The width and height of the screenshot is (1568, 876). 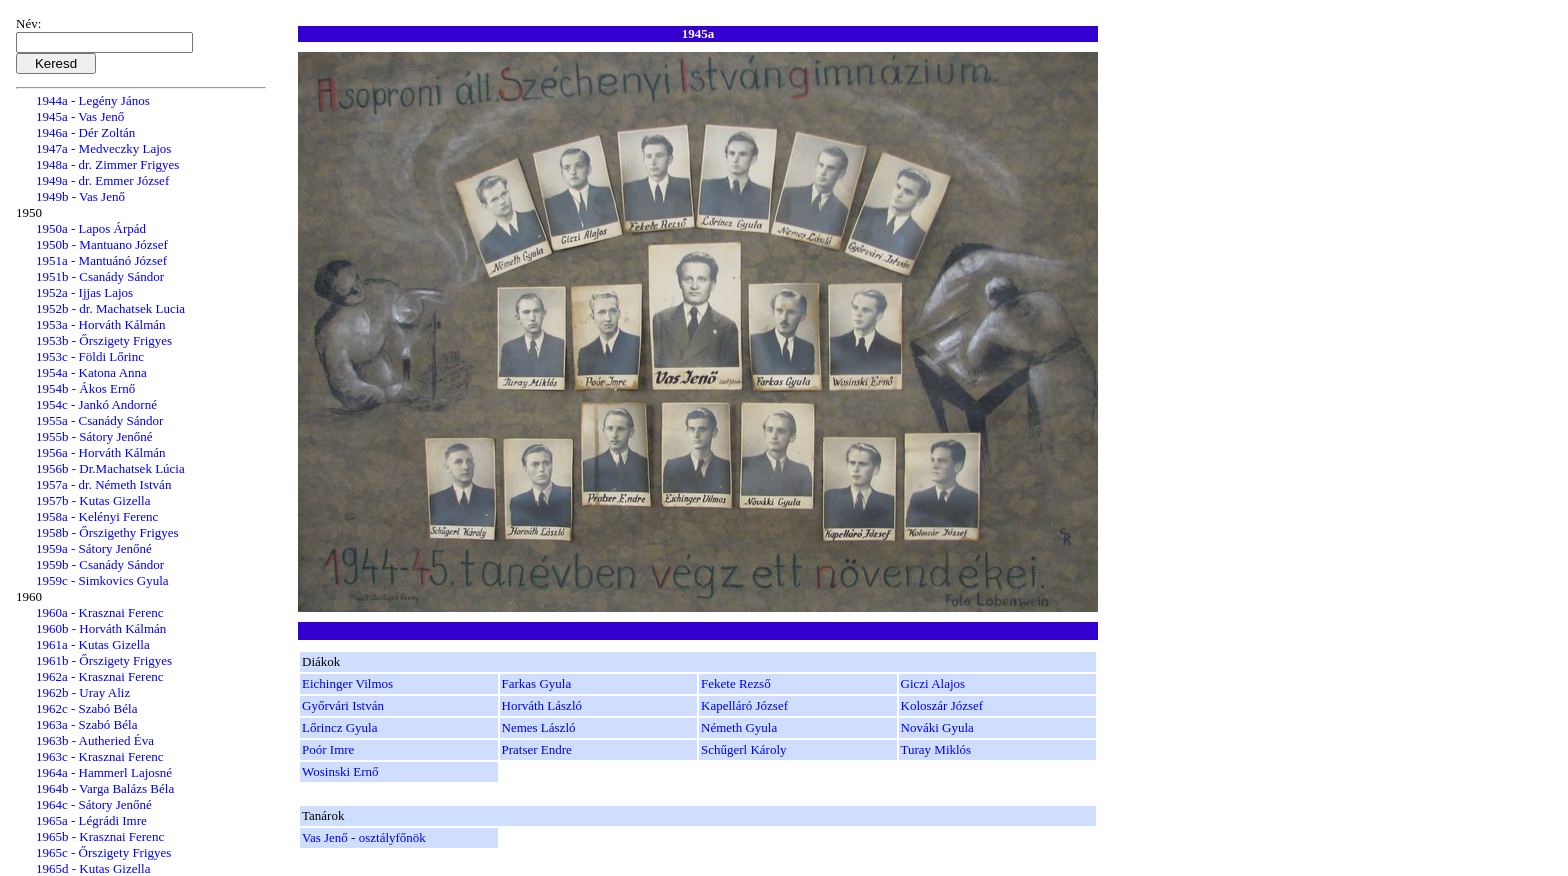 I want to click on 1965a - Légrádi Imre, so click(x=91, y=820).